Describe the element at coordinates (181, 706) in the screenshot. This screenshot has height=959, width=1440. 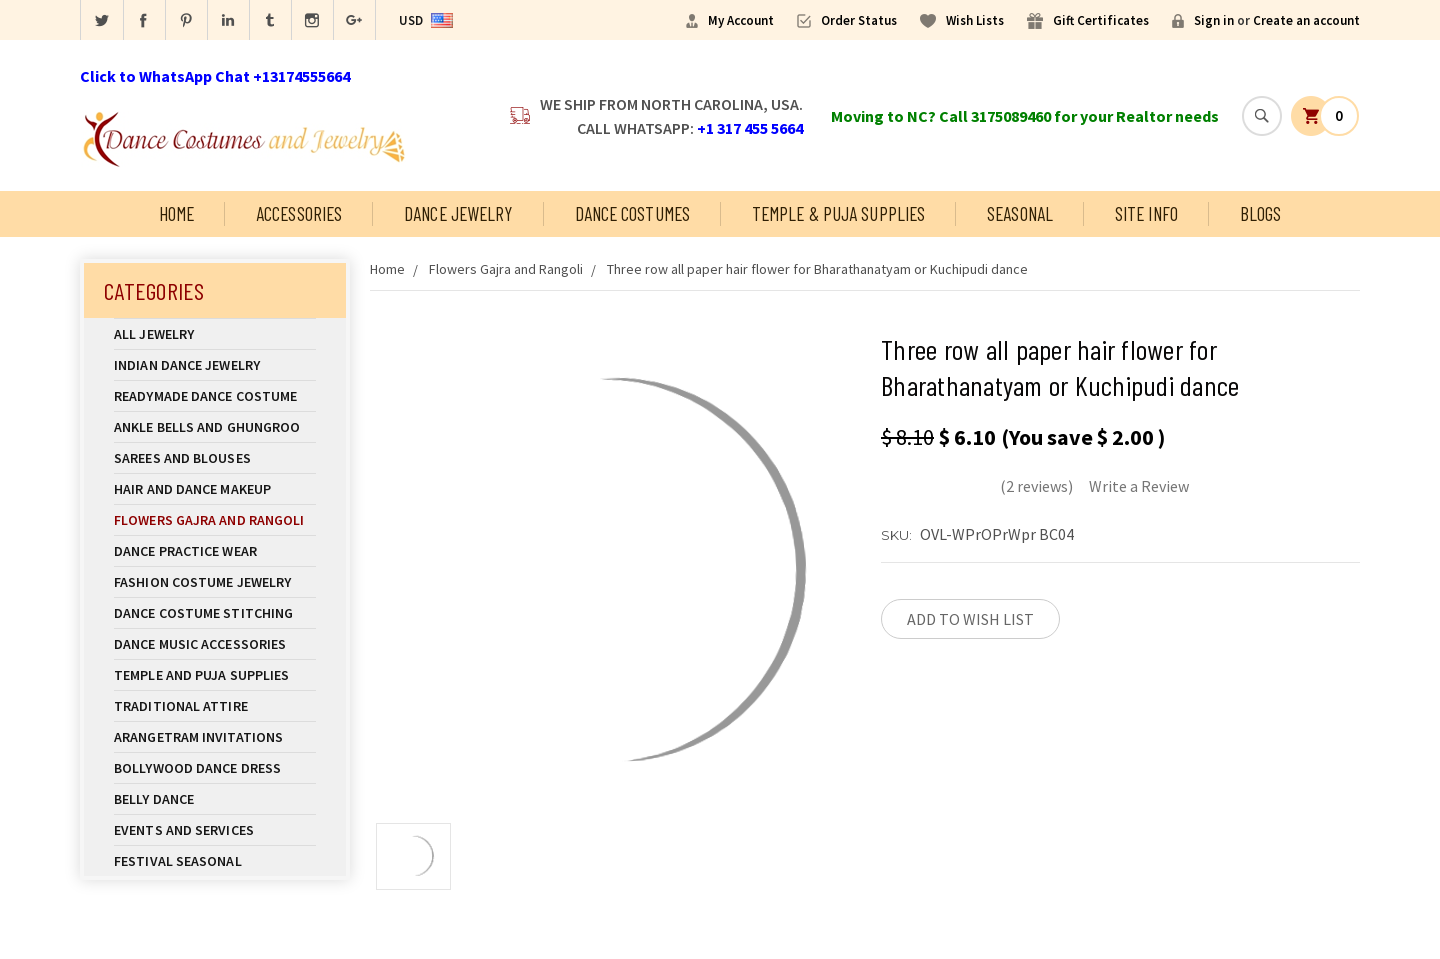
I see `Traditional Attire` at that location.